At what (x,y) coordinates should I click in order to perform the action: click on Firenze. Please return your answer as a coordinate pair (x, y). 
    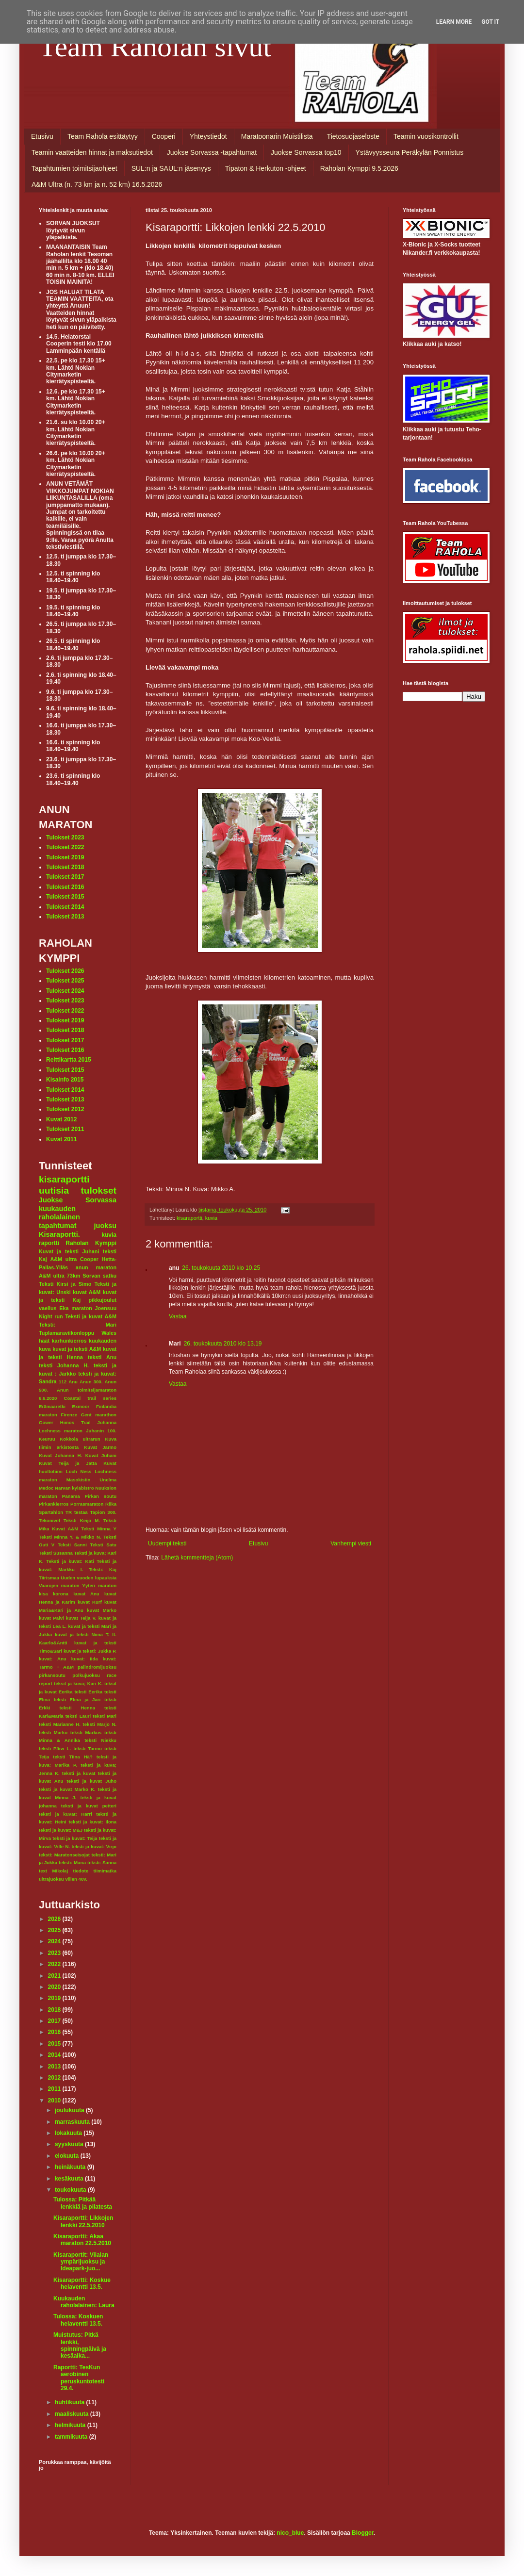
    Looking at the image, I should click on (69, 1414).